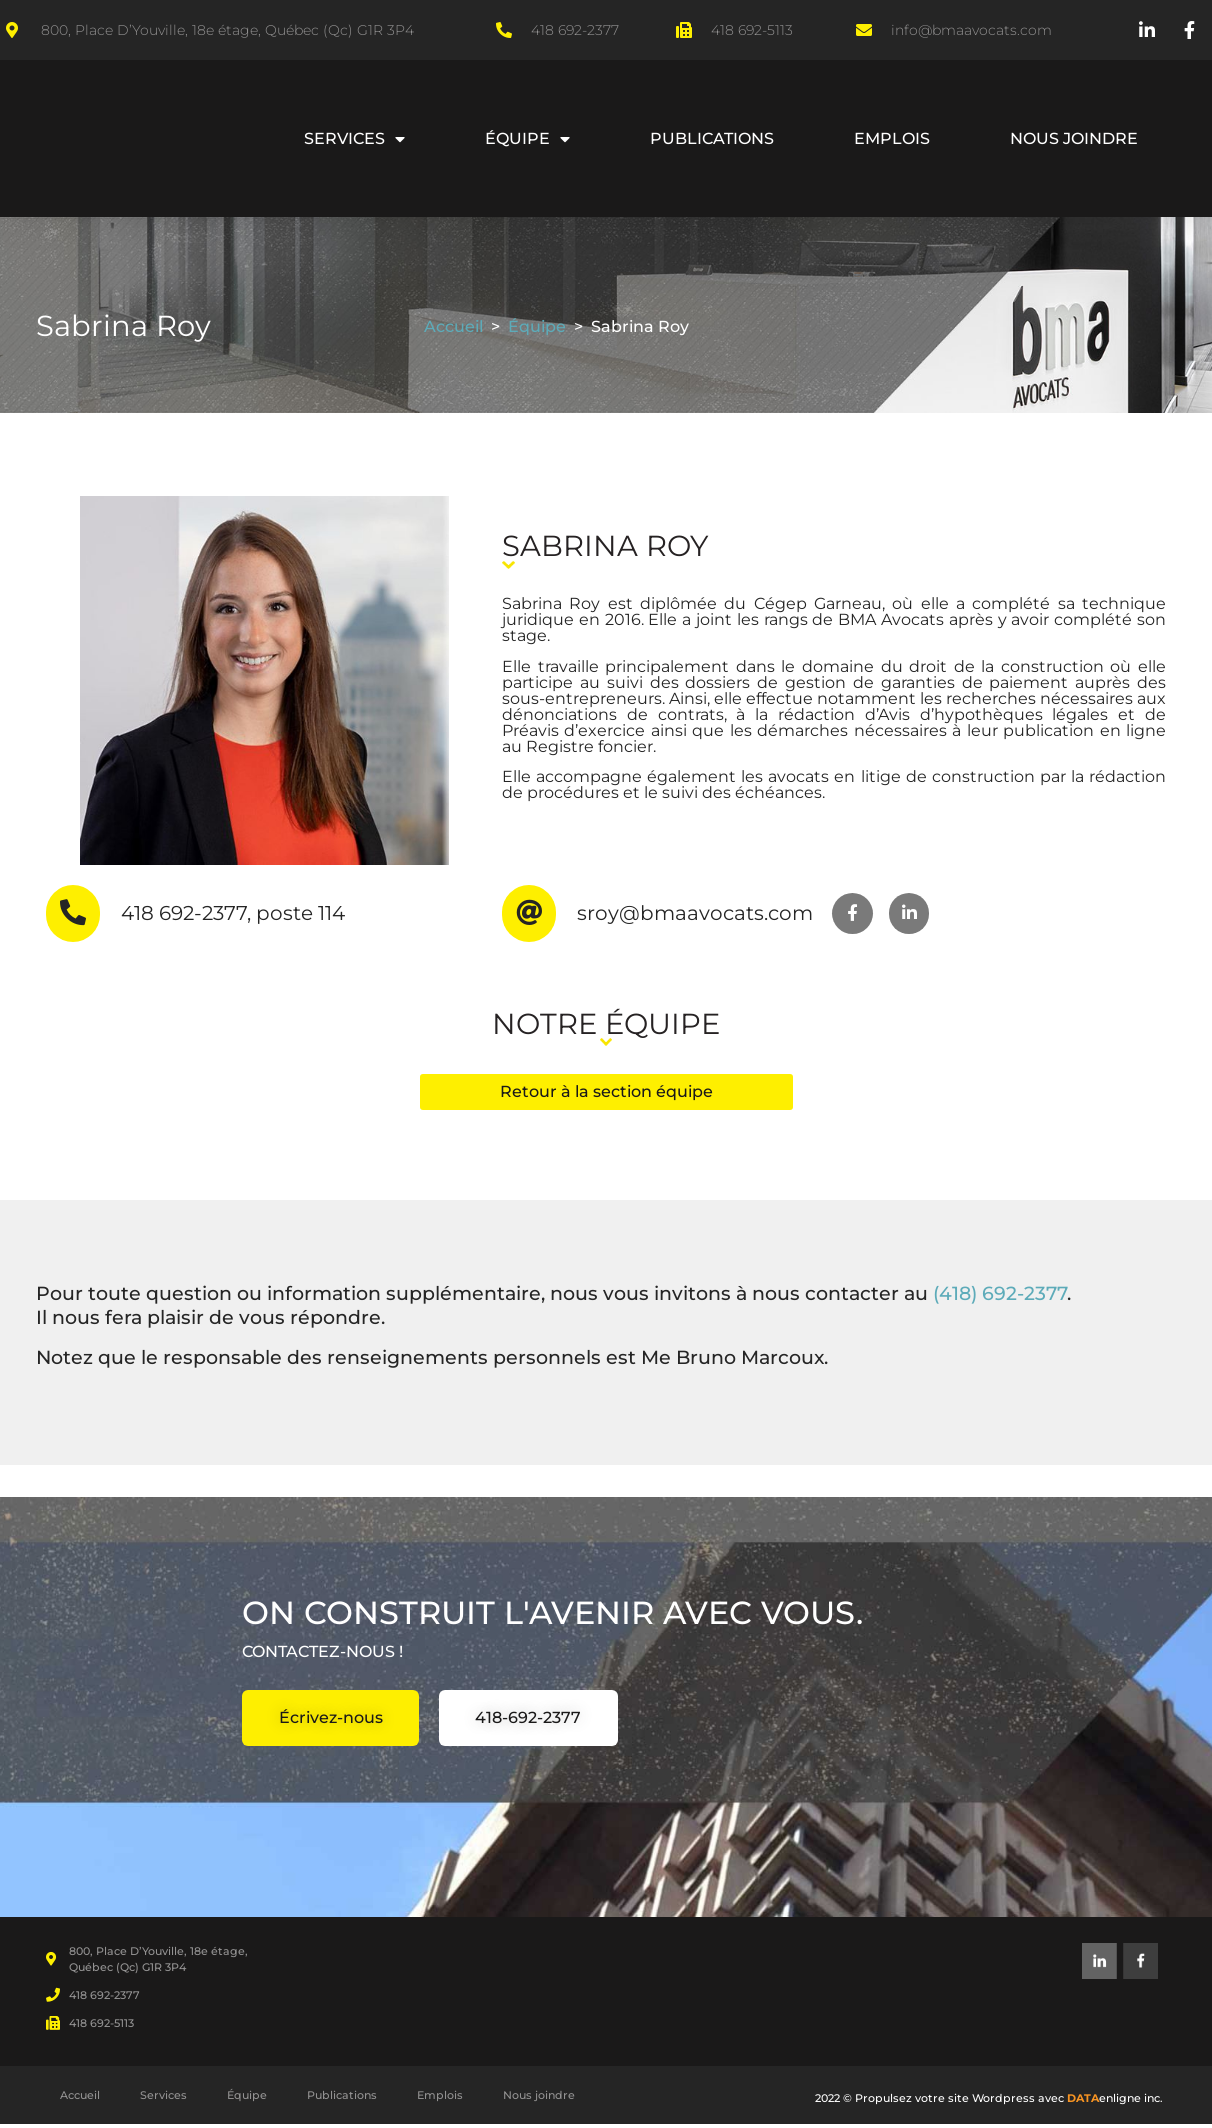 Image resolution: width=1212 pixels, height=2128 pixels. What do you see at coordinates (453, 326) in the screenshot?
I see `Accueil` at bounding box center [453, 326].